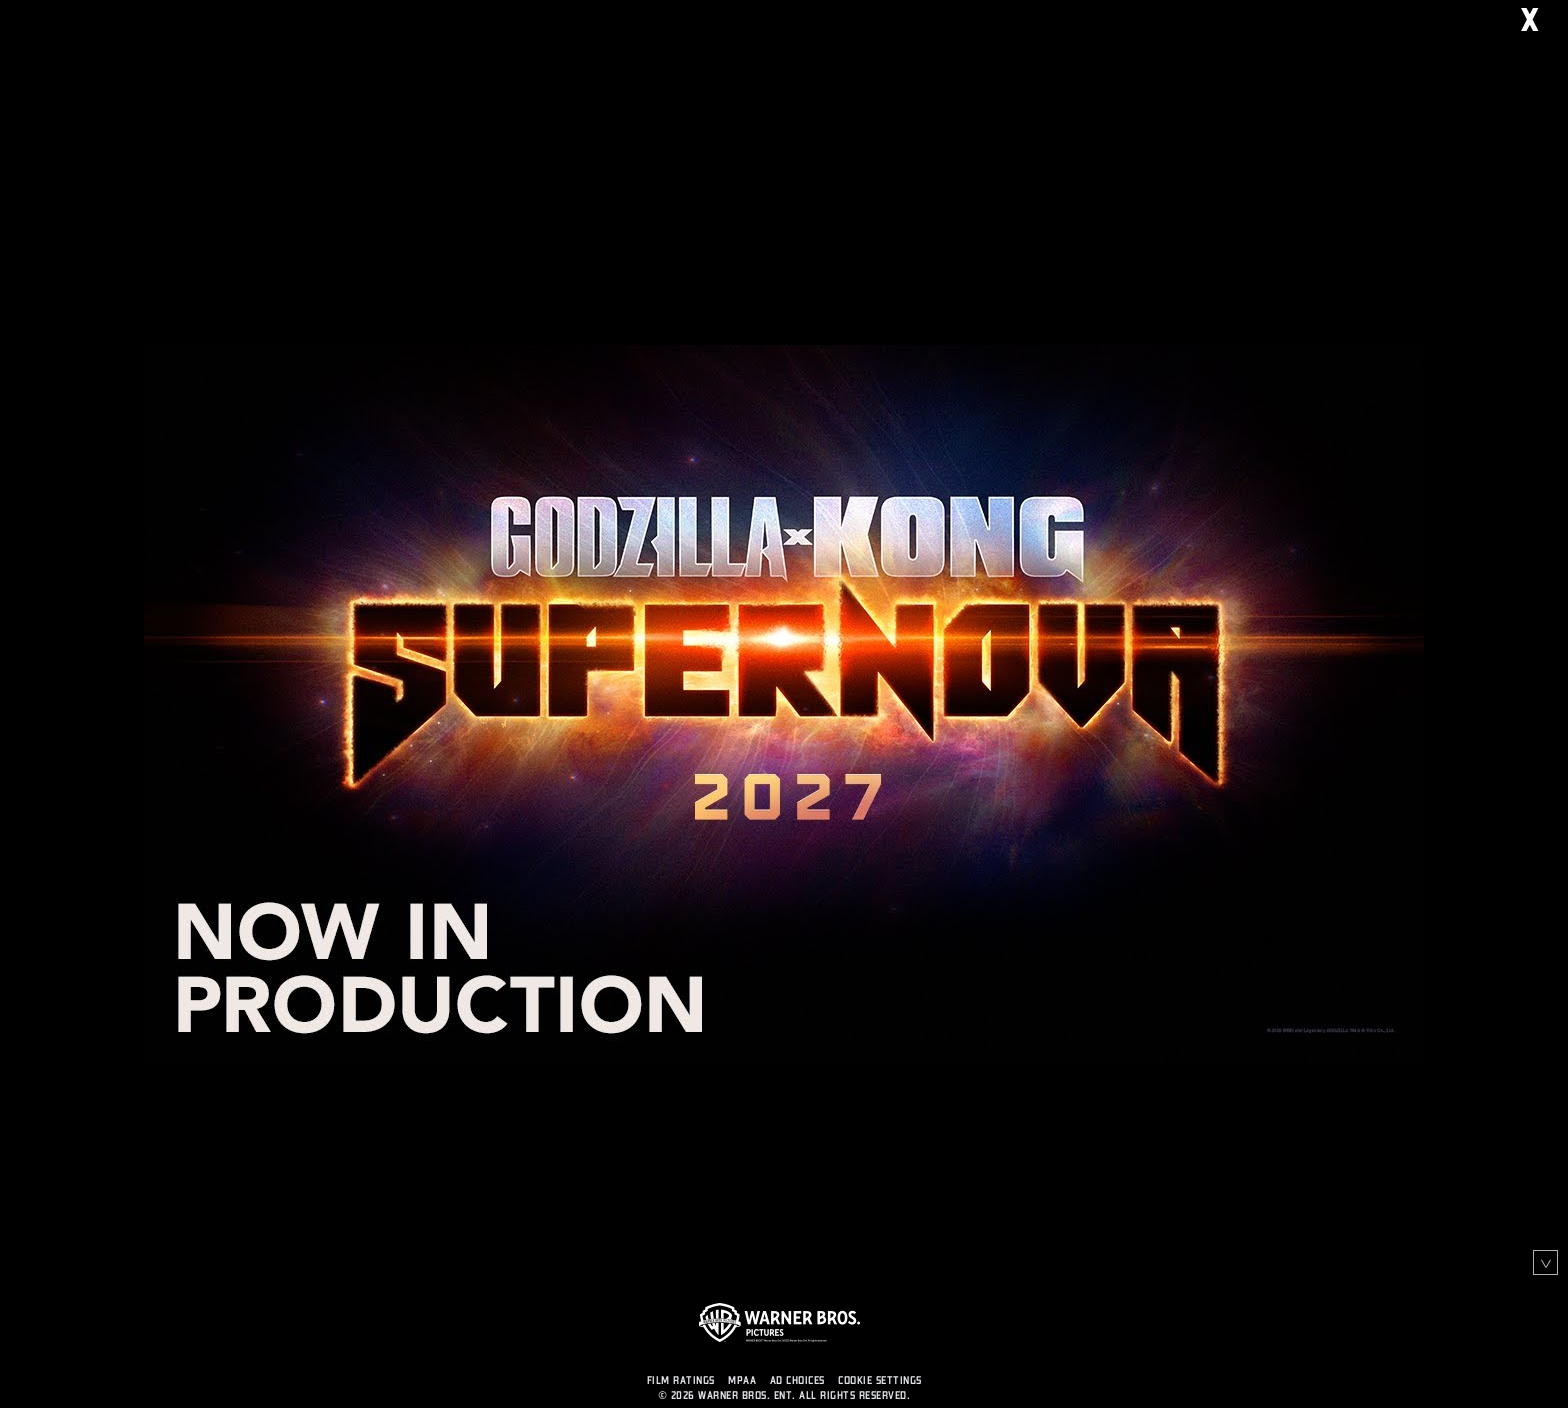  I want to click on FILM RATINGS, so click(681, 1380).